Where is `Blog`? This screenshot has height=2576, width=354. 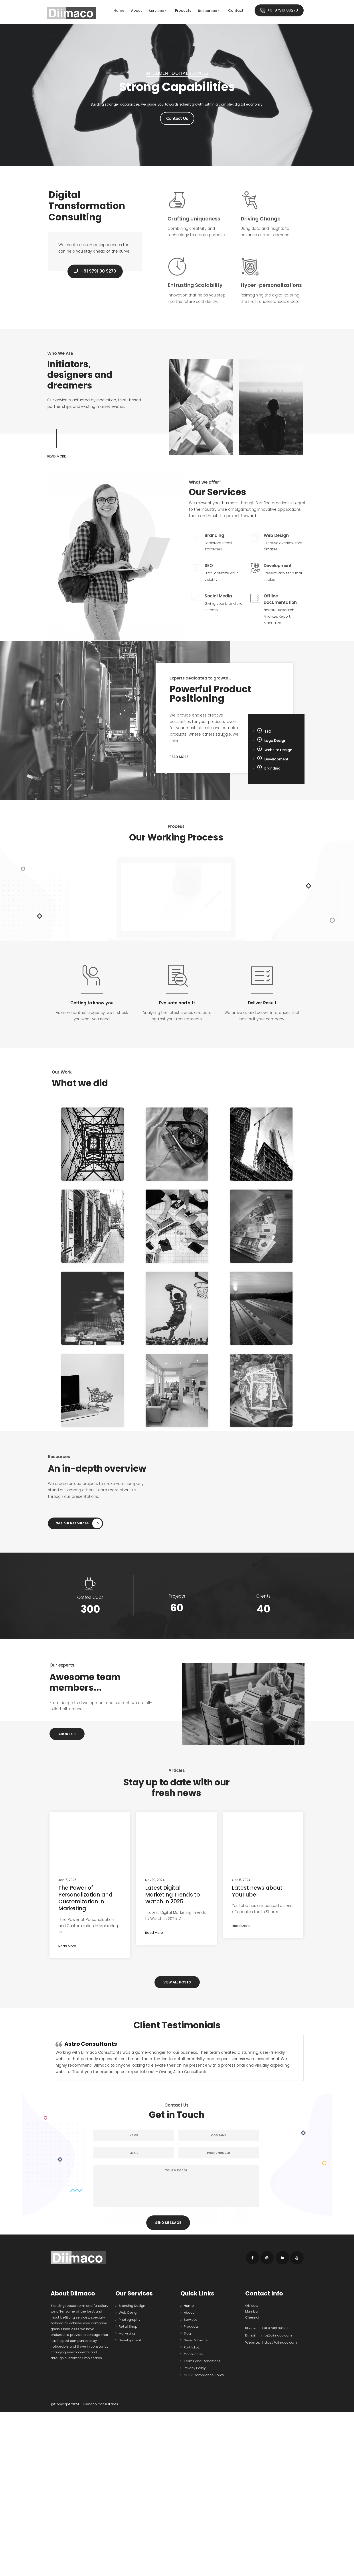
Blog is located at coordinates (187, 2497).